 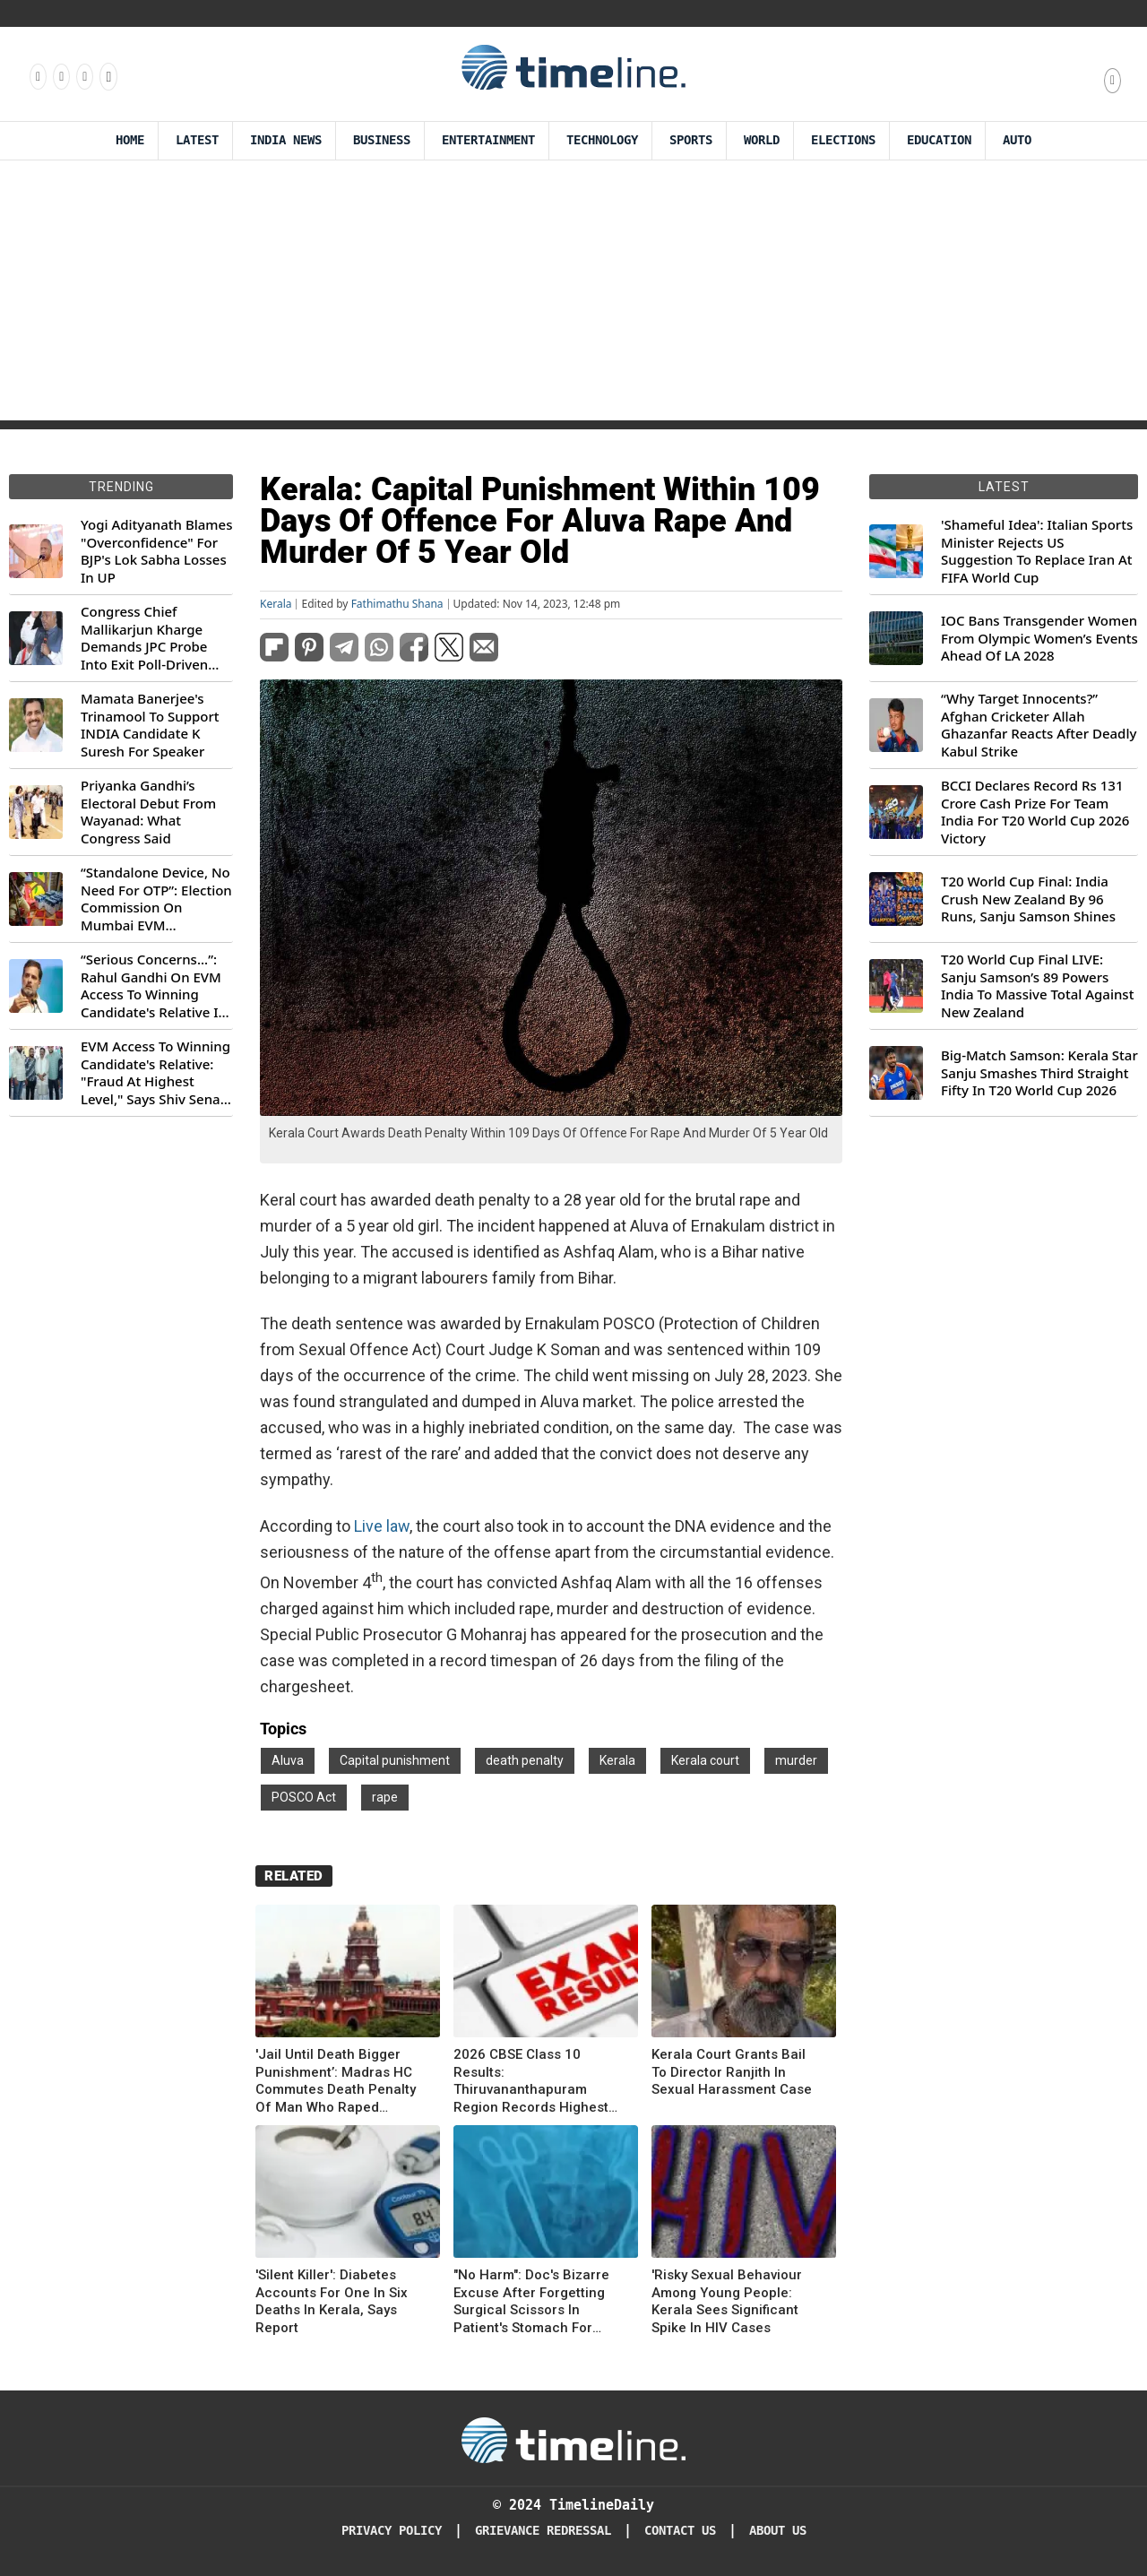 What do you see at coordinates (1035, 812) in the screenshot?
I see `BCCI Declares Record Rs 131 Crore Cash Prize For Team India For T20 World Cup 2026 Victory` at bounding box center [1035, 812].